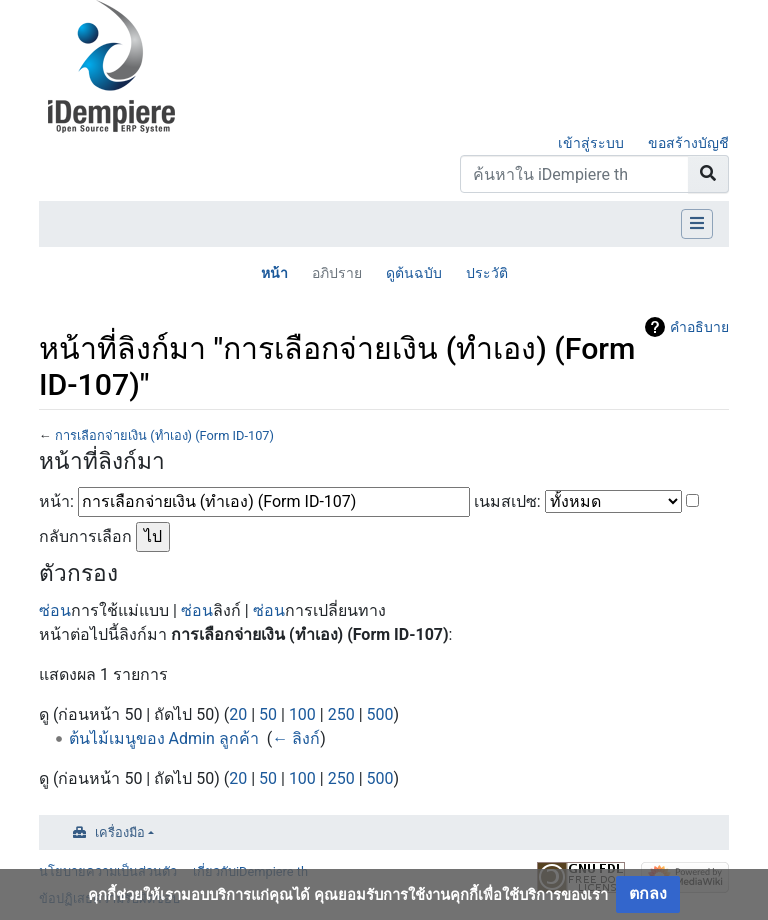  Describe the element at coordinates (380, 714) in the screenshot. I see `500` at that location.